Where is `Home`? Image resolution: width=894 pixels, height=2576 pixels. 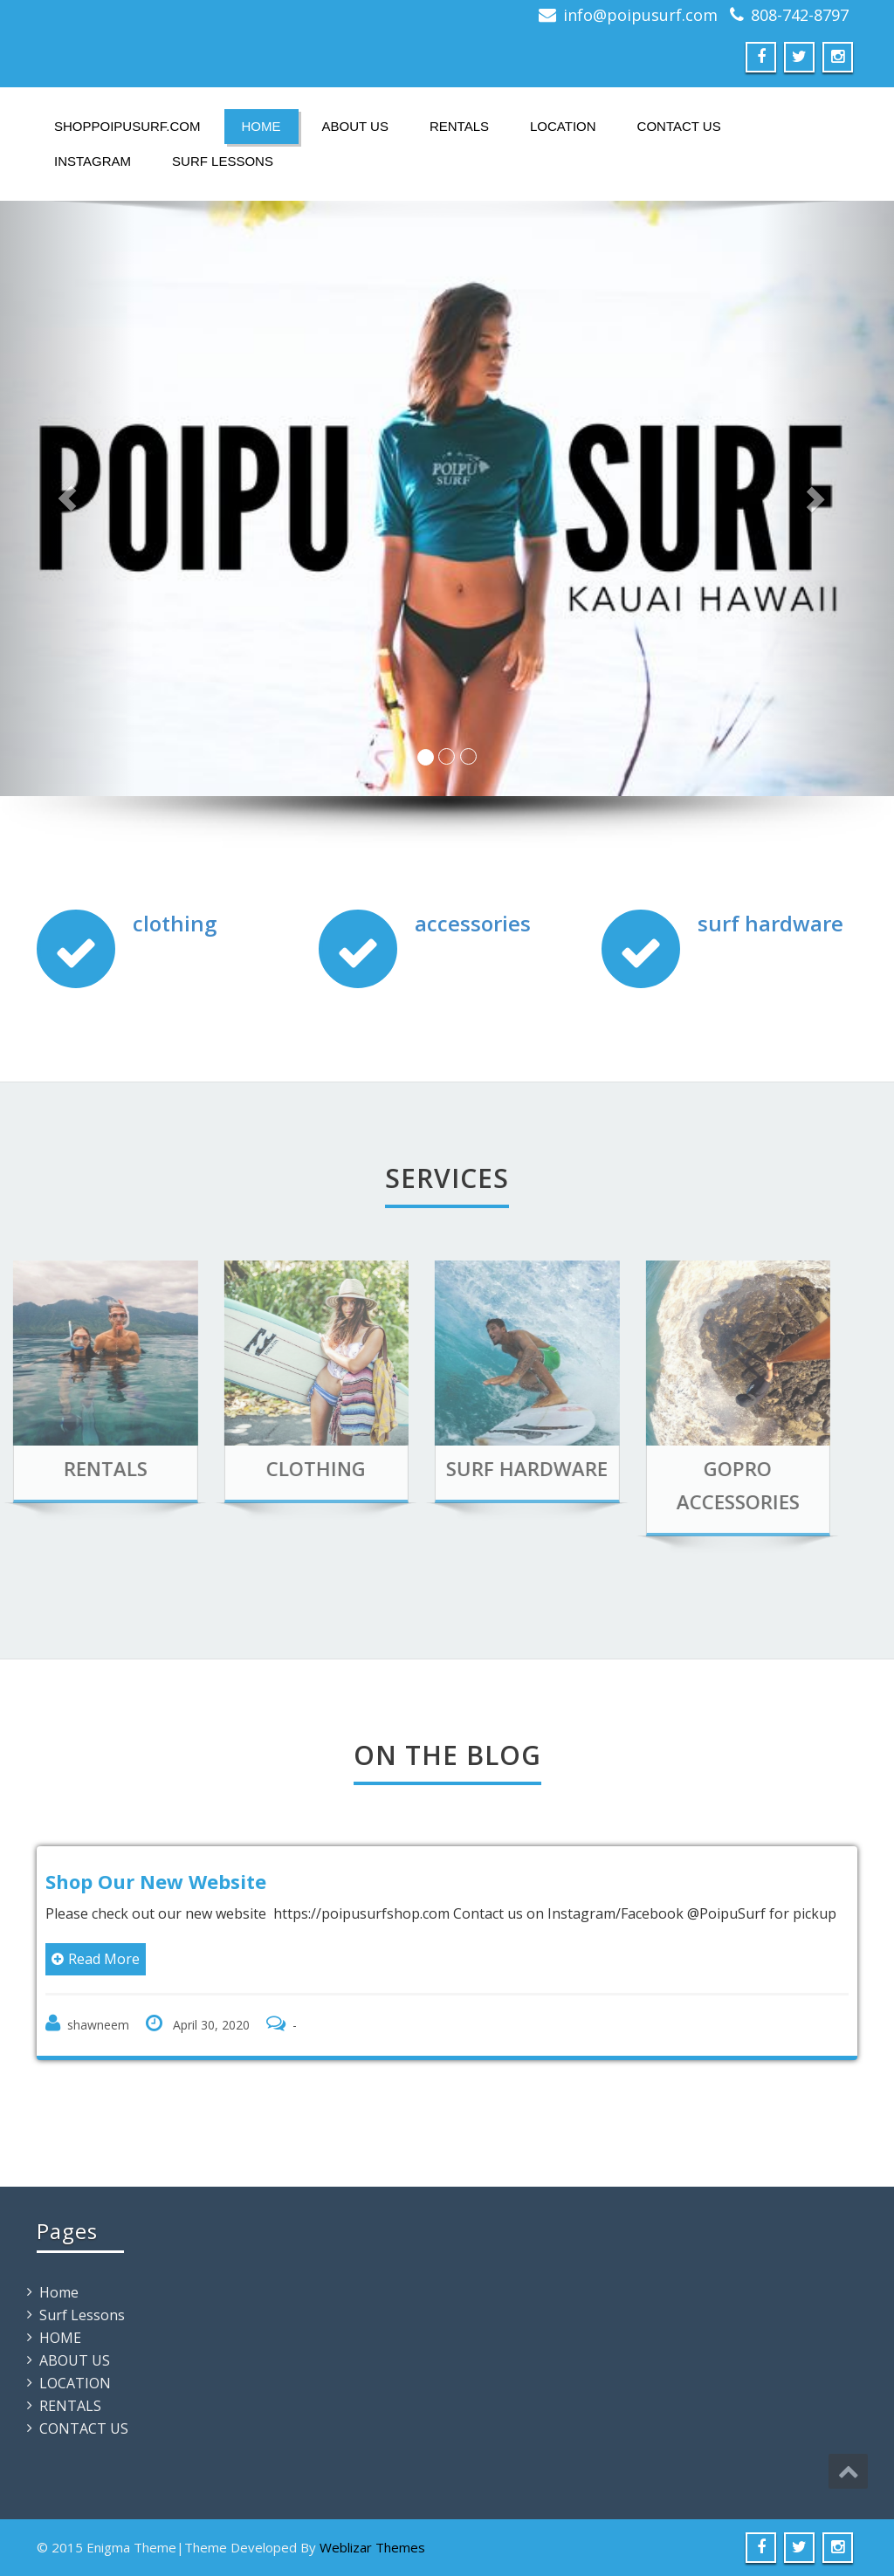
Home is located at coordinates (59, 2292).